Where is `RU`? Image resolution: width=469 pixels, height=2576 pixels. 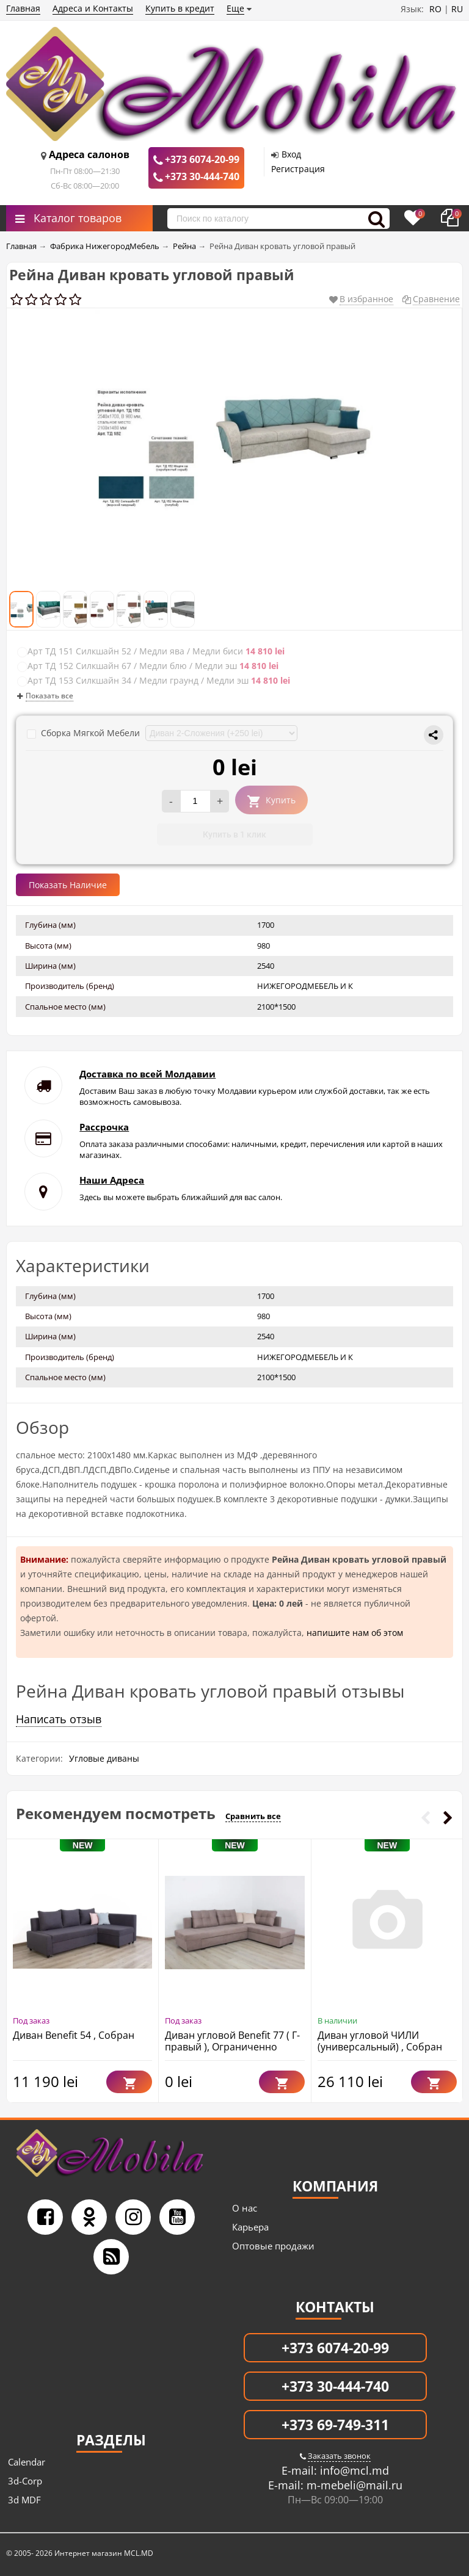 RU is located at coordinates (457, 9).